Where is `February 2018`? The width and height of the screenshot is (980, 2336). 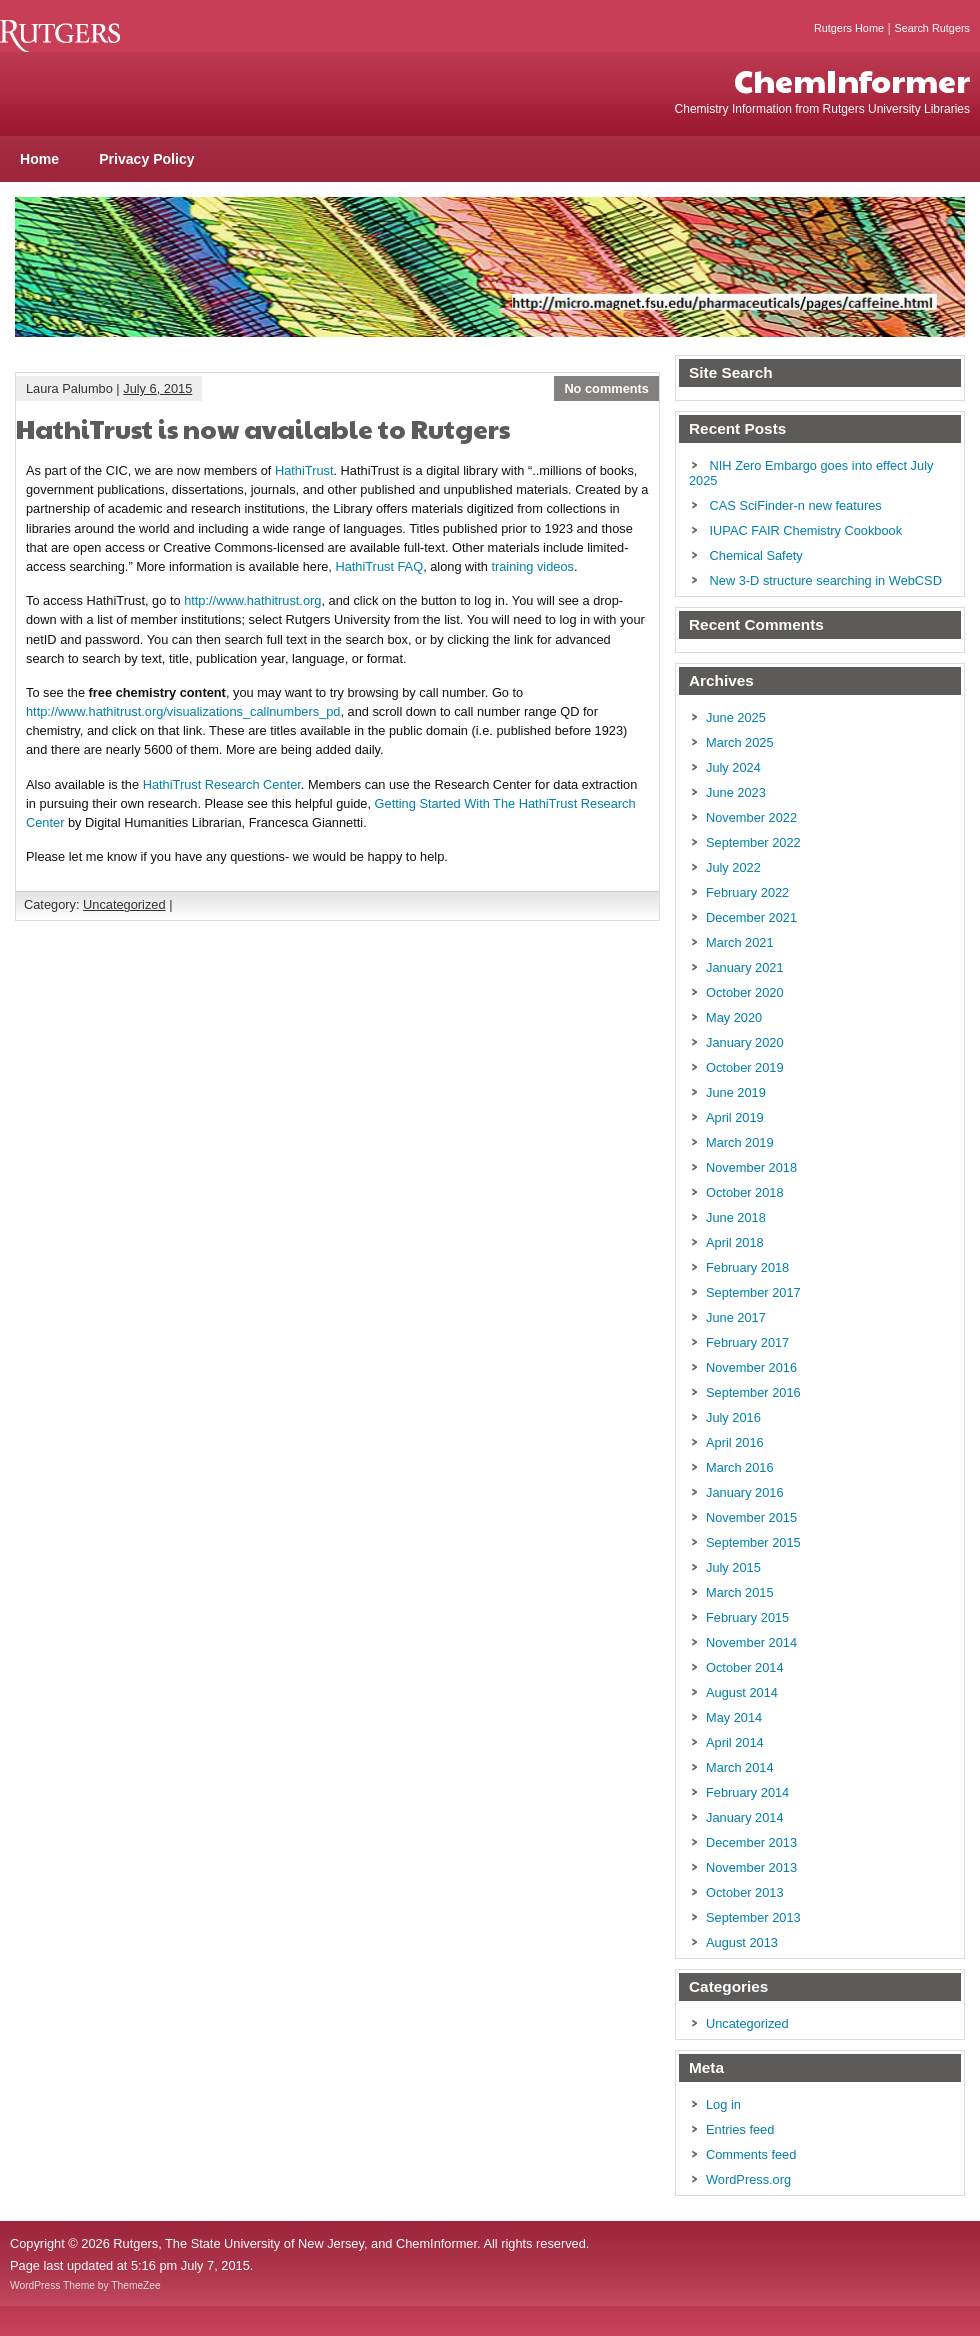 February 2018 is located at coordinates (747, 1267).